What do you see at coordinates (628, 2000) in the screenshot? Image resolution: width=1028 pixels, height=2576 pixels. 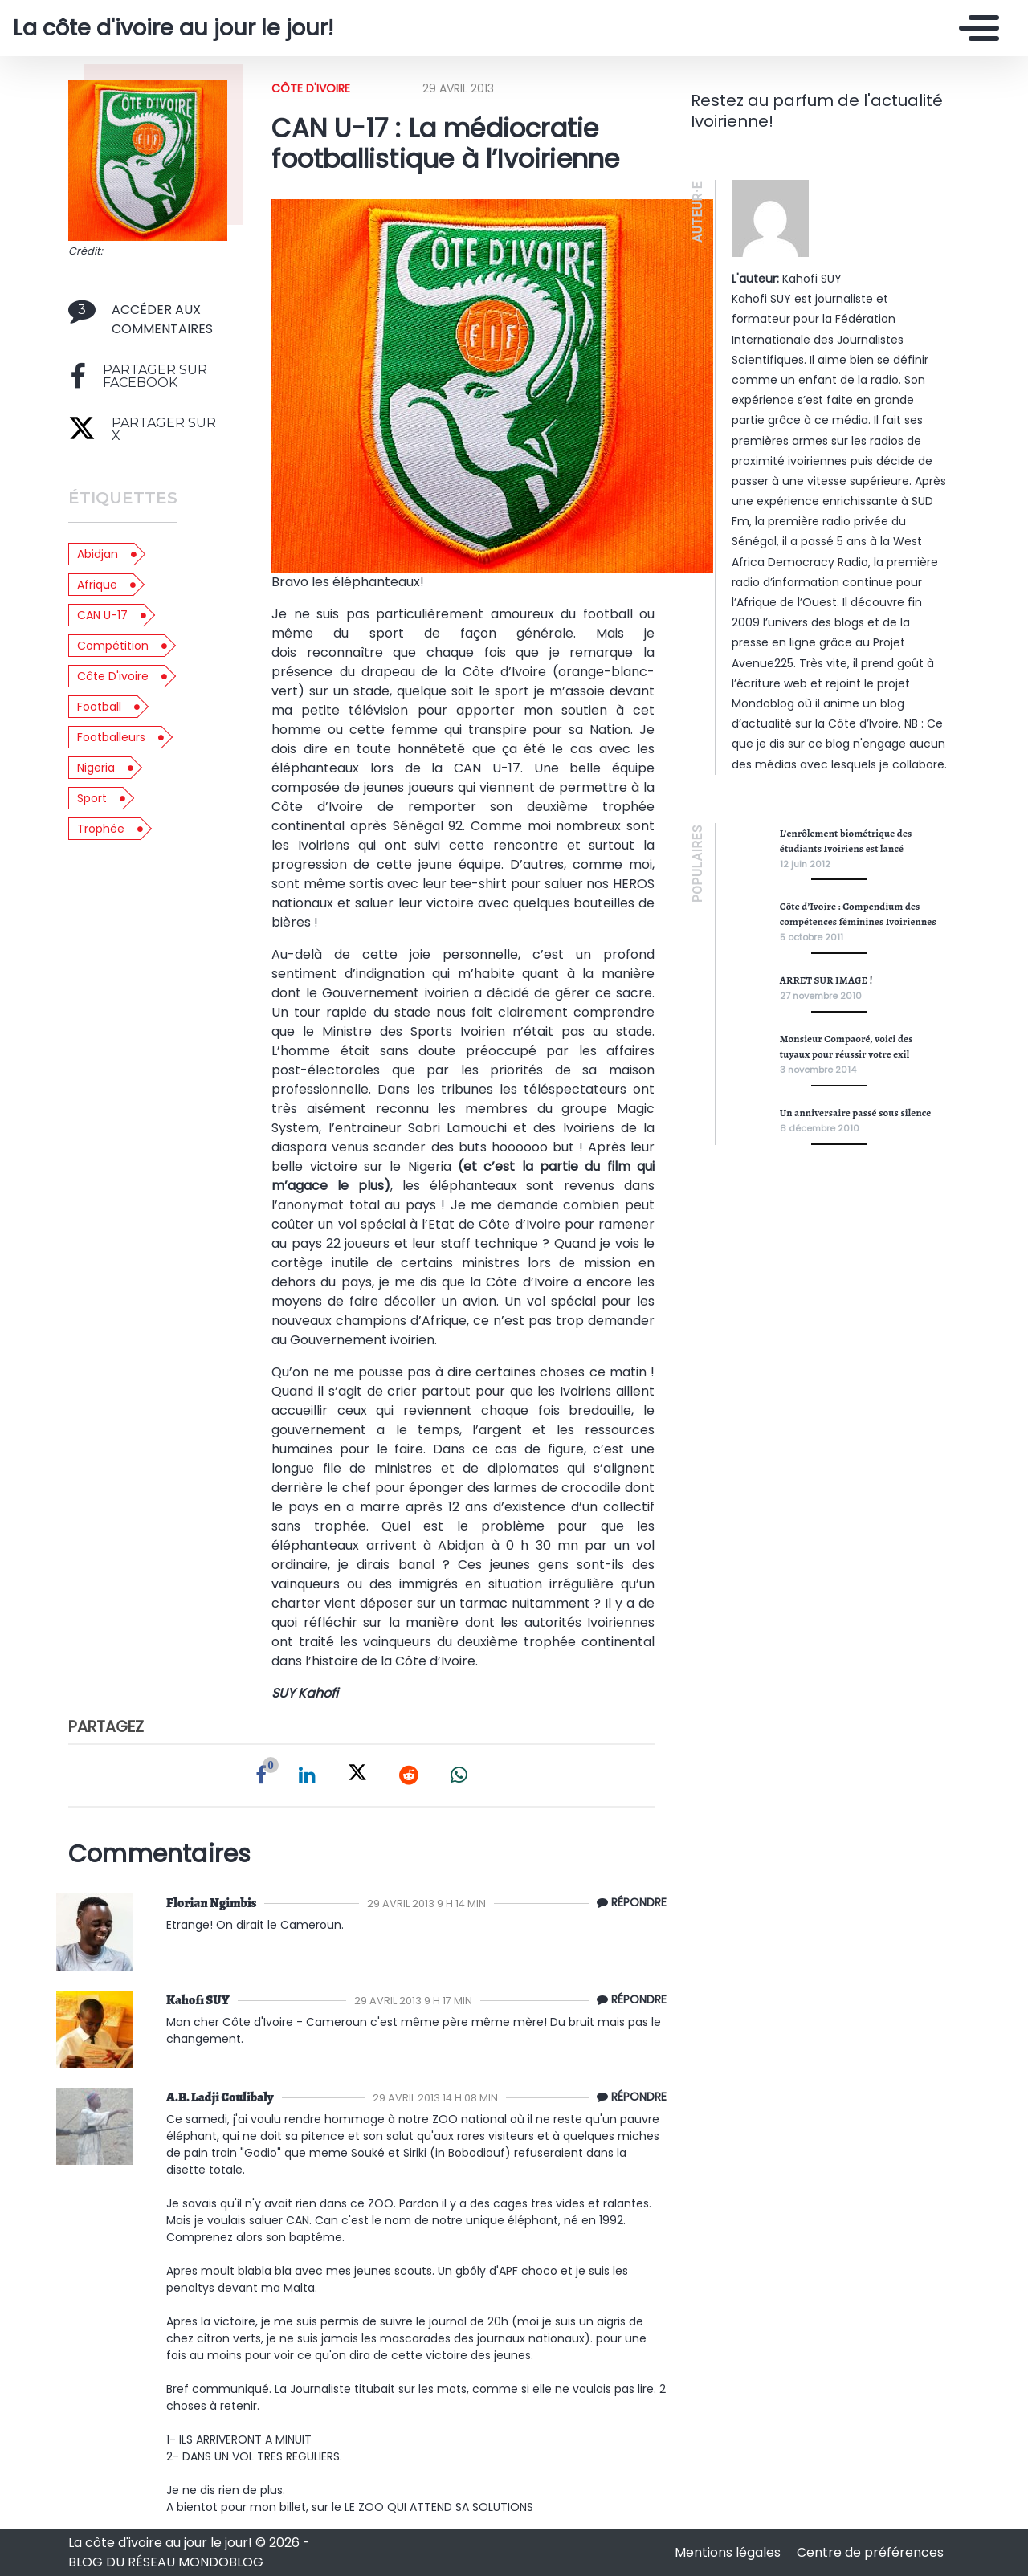 I see `[Répondre à Suy]` at bounding box center [628, 2000].